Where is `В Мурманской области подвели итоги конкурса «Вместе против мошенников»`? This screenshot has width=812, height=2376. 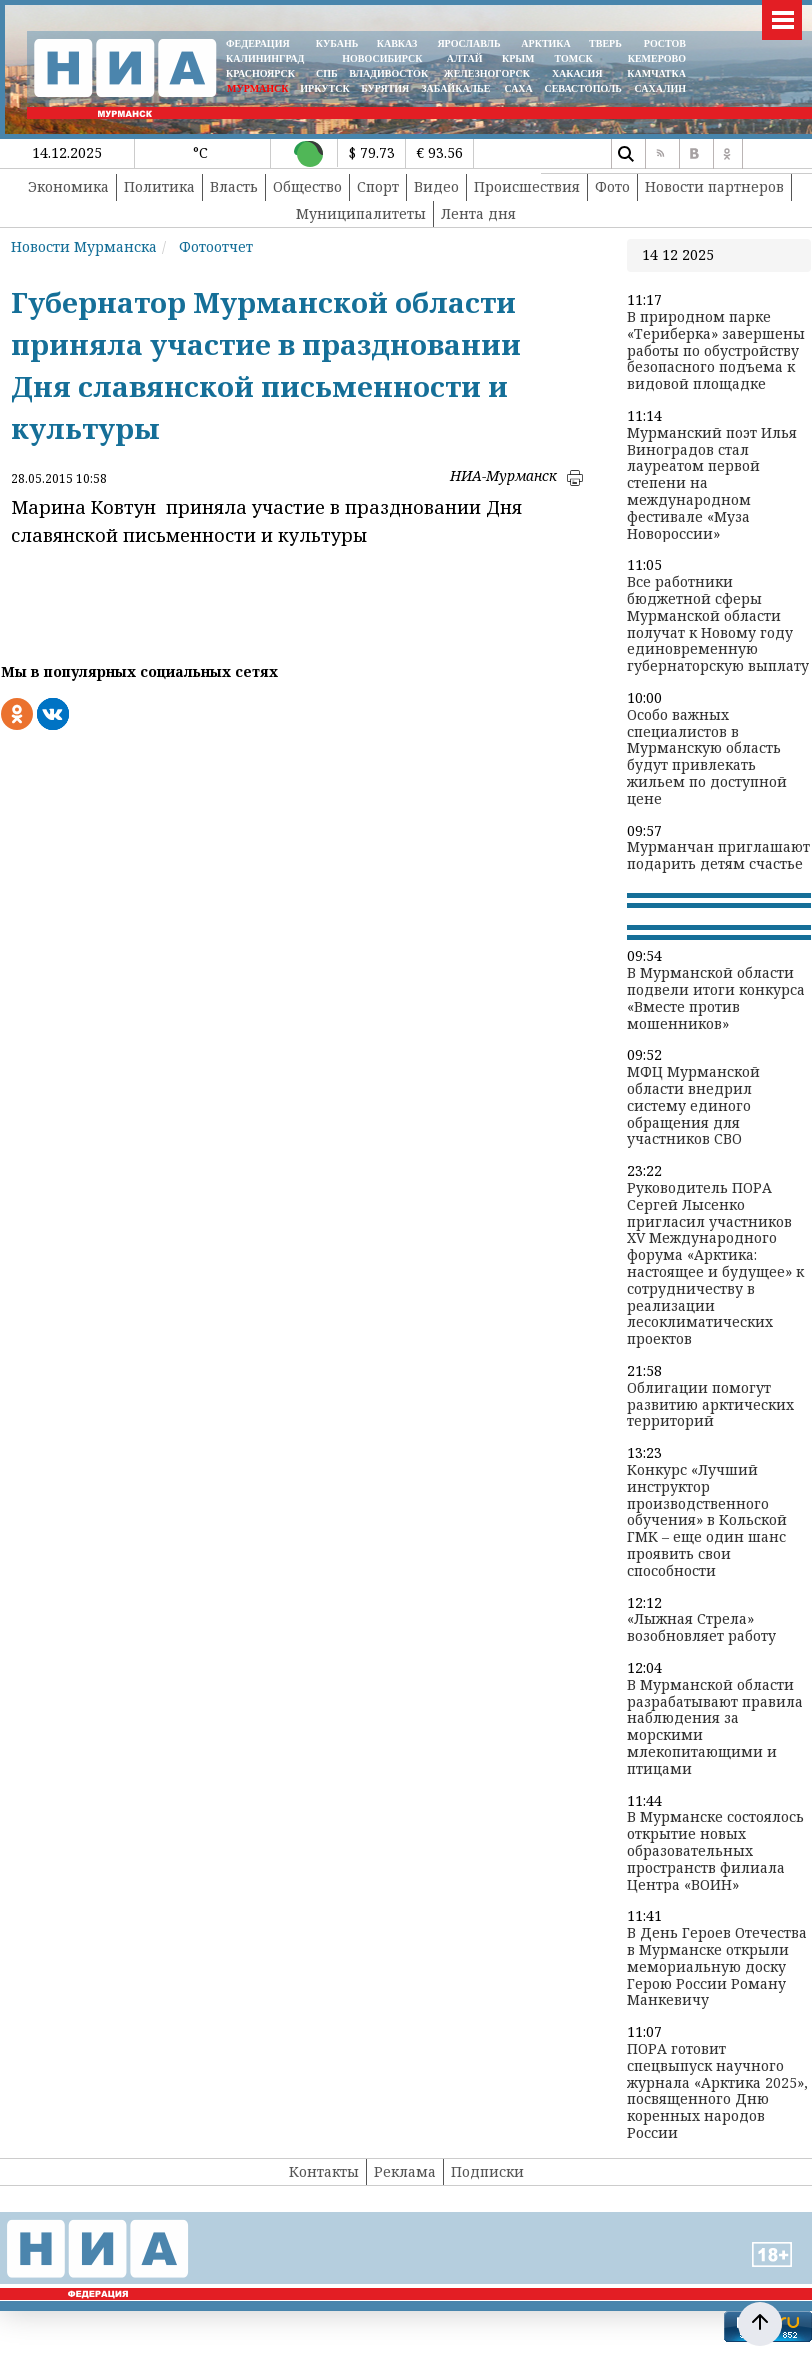
В Мурманской области подвели итоги конкурса «Вместе против мошенников» is located at coordinates (716, 998).